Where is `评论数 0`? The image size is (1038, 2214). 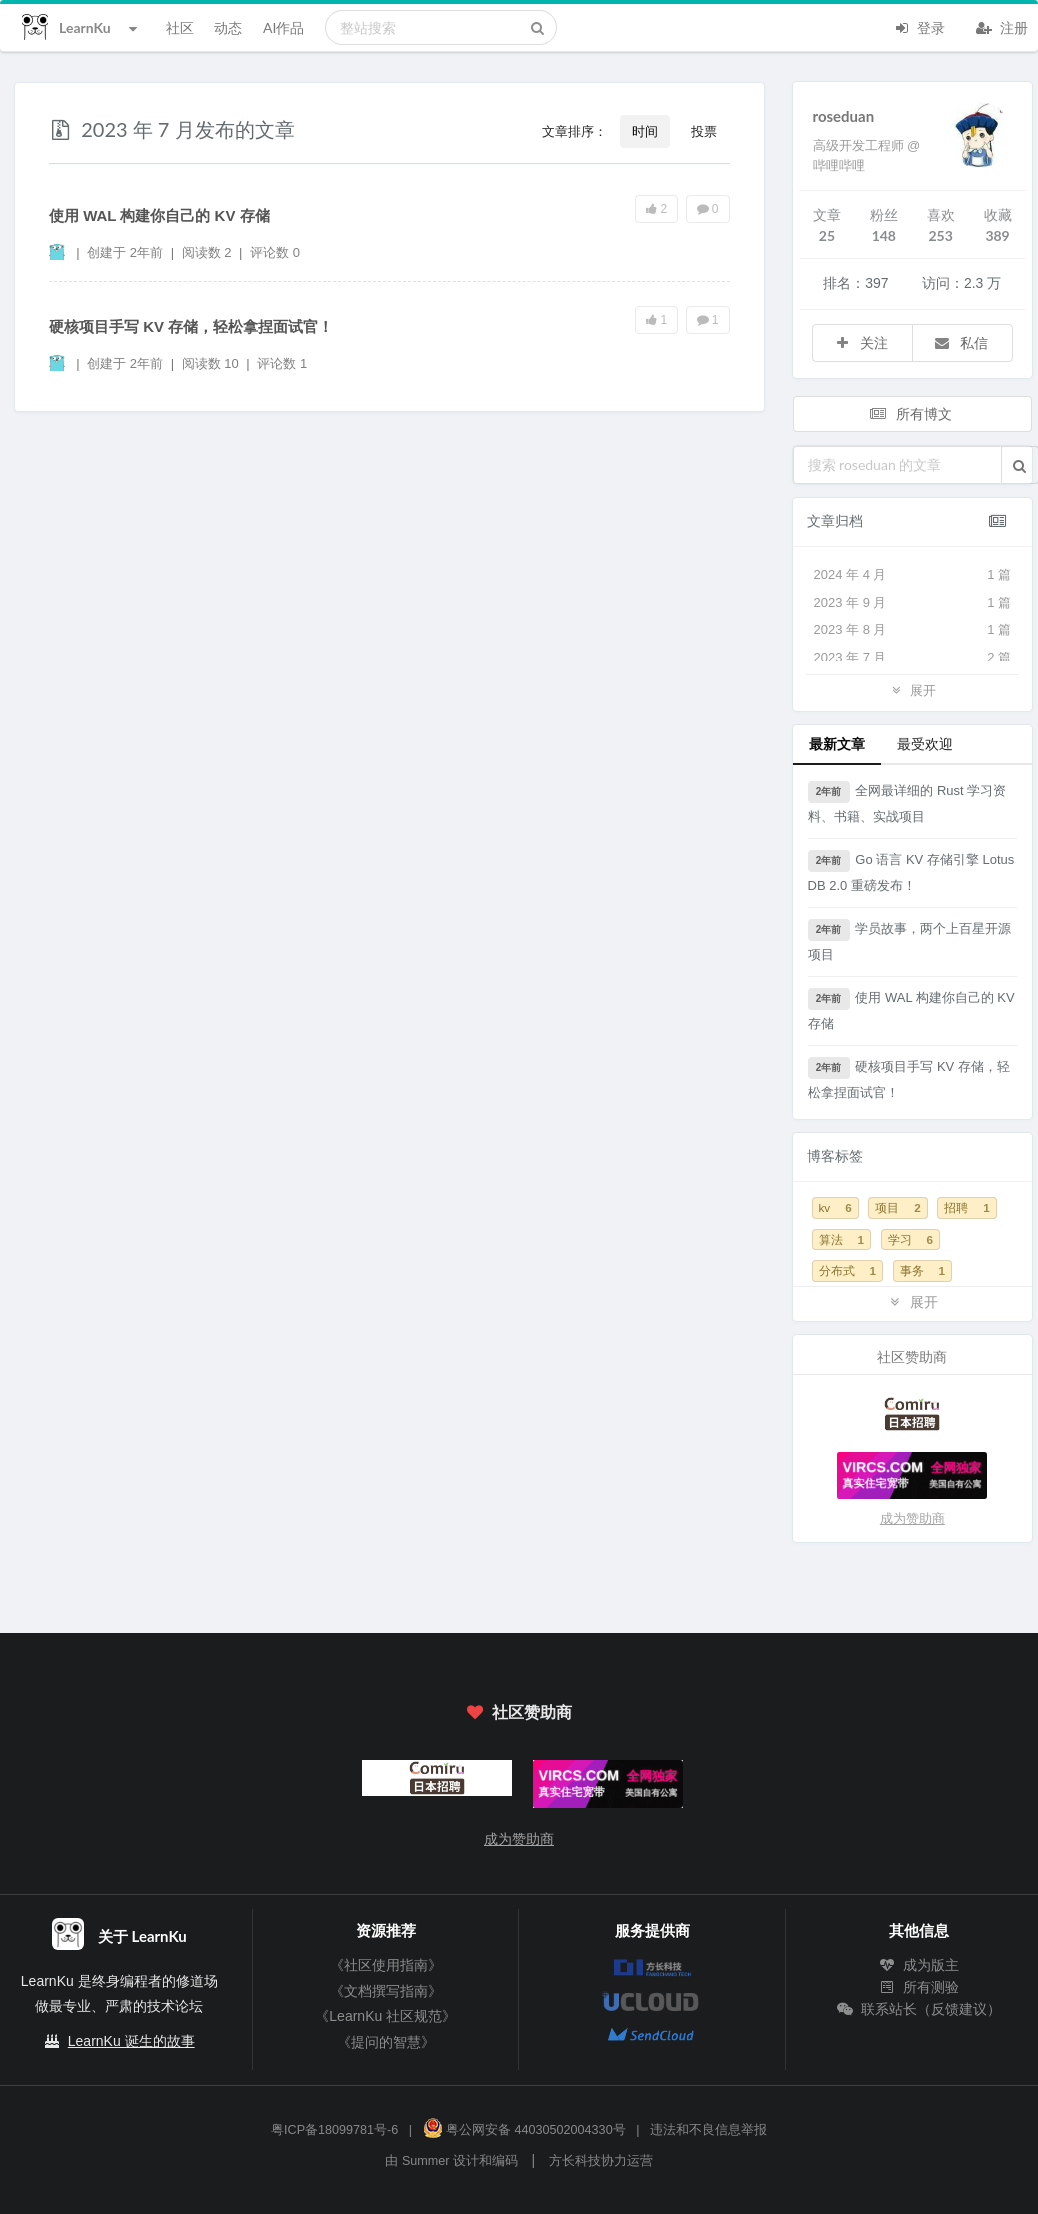 评论数 0 is located at coordinates (275, 252).